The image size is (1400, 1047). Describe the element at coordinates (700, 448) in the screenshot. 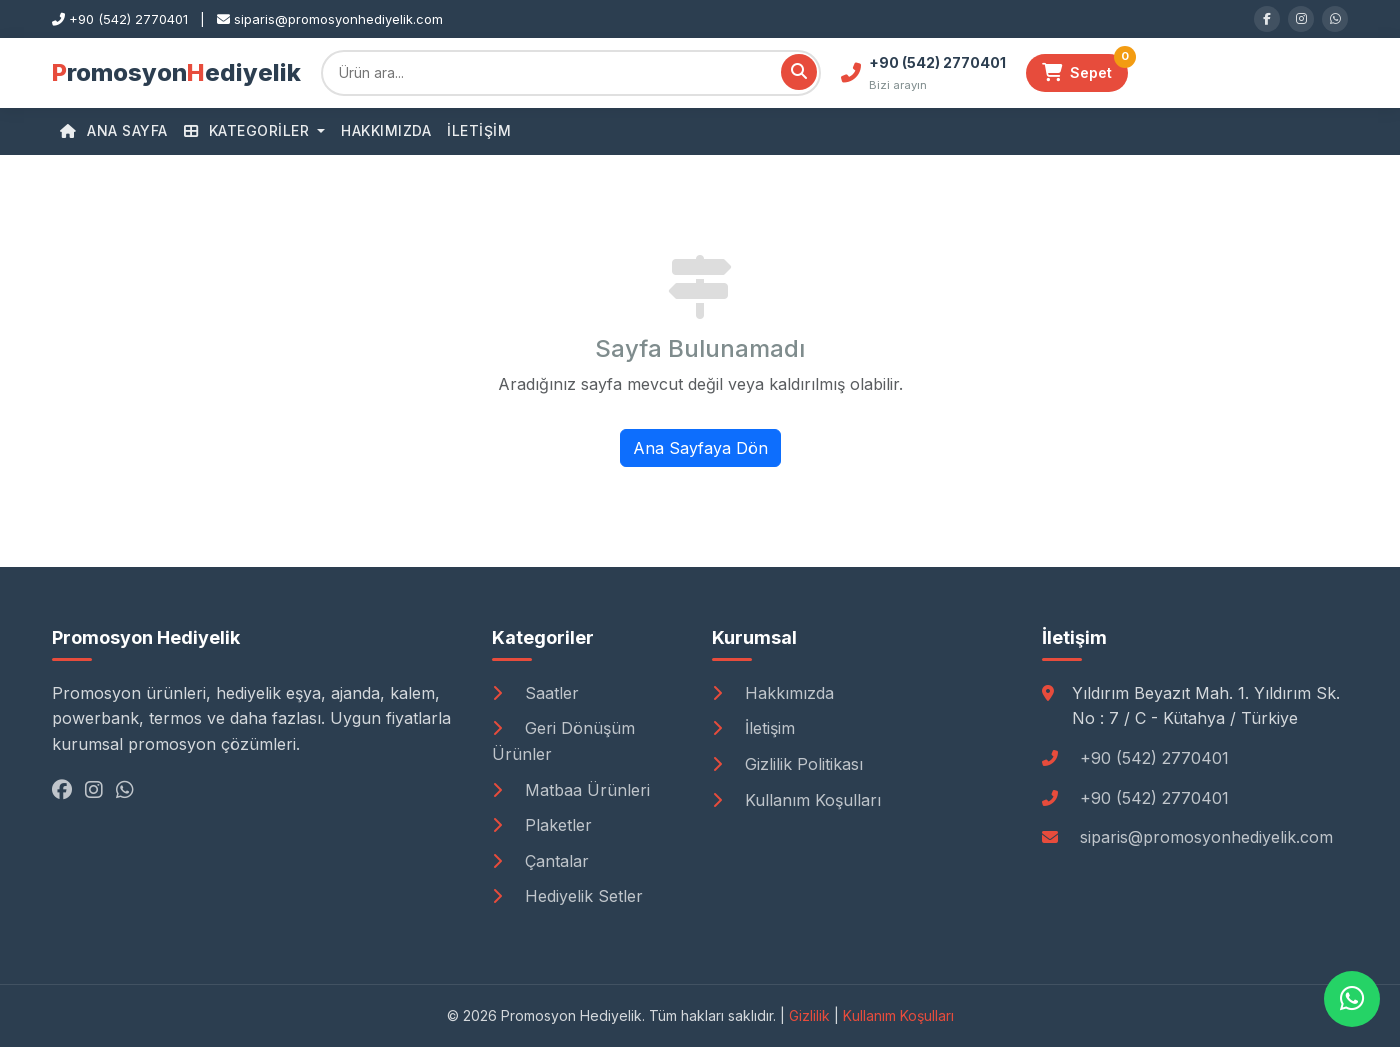

I see `Ana Sayfaya Dön` at that location.